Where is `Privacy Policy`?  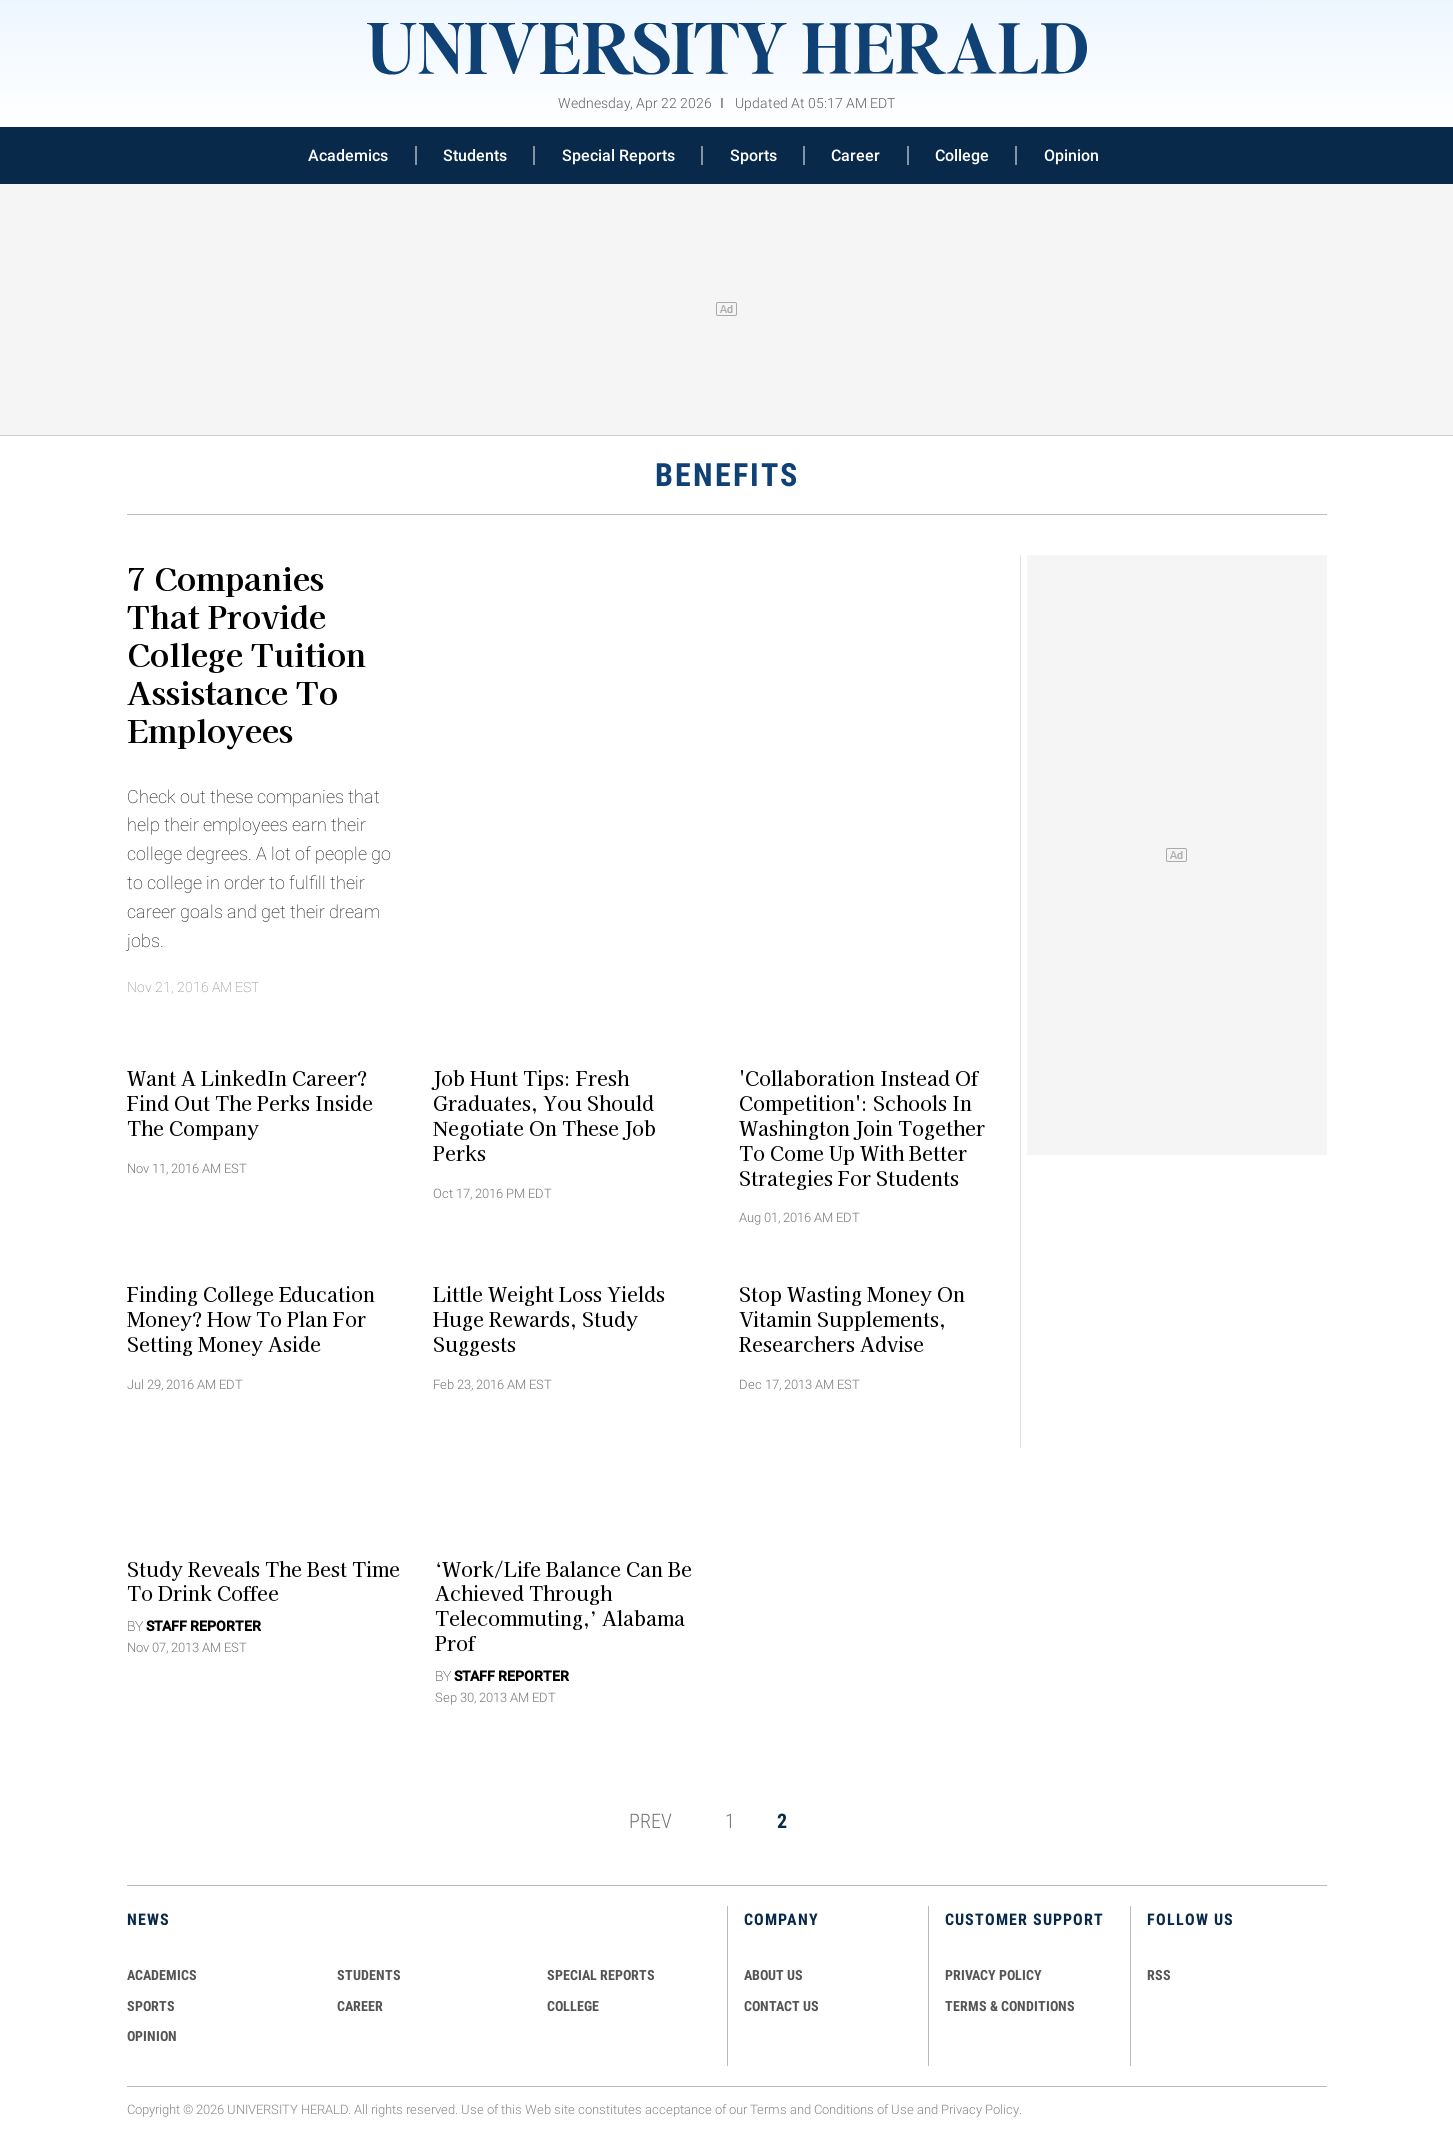
Privacy Policy is located at coordinates (980, 2109).